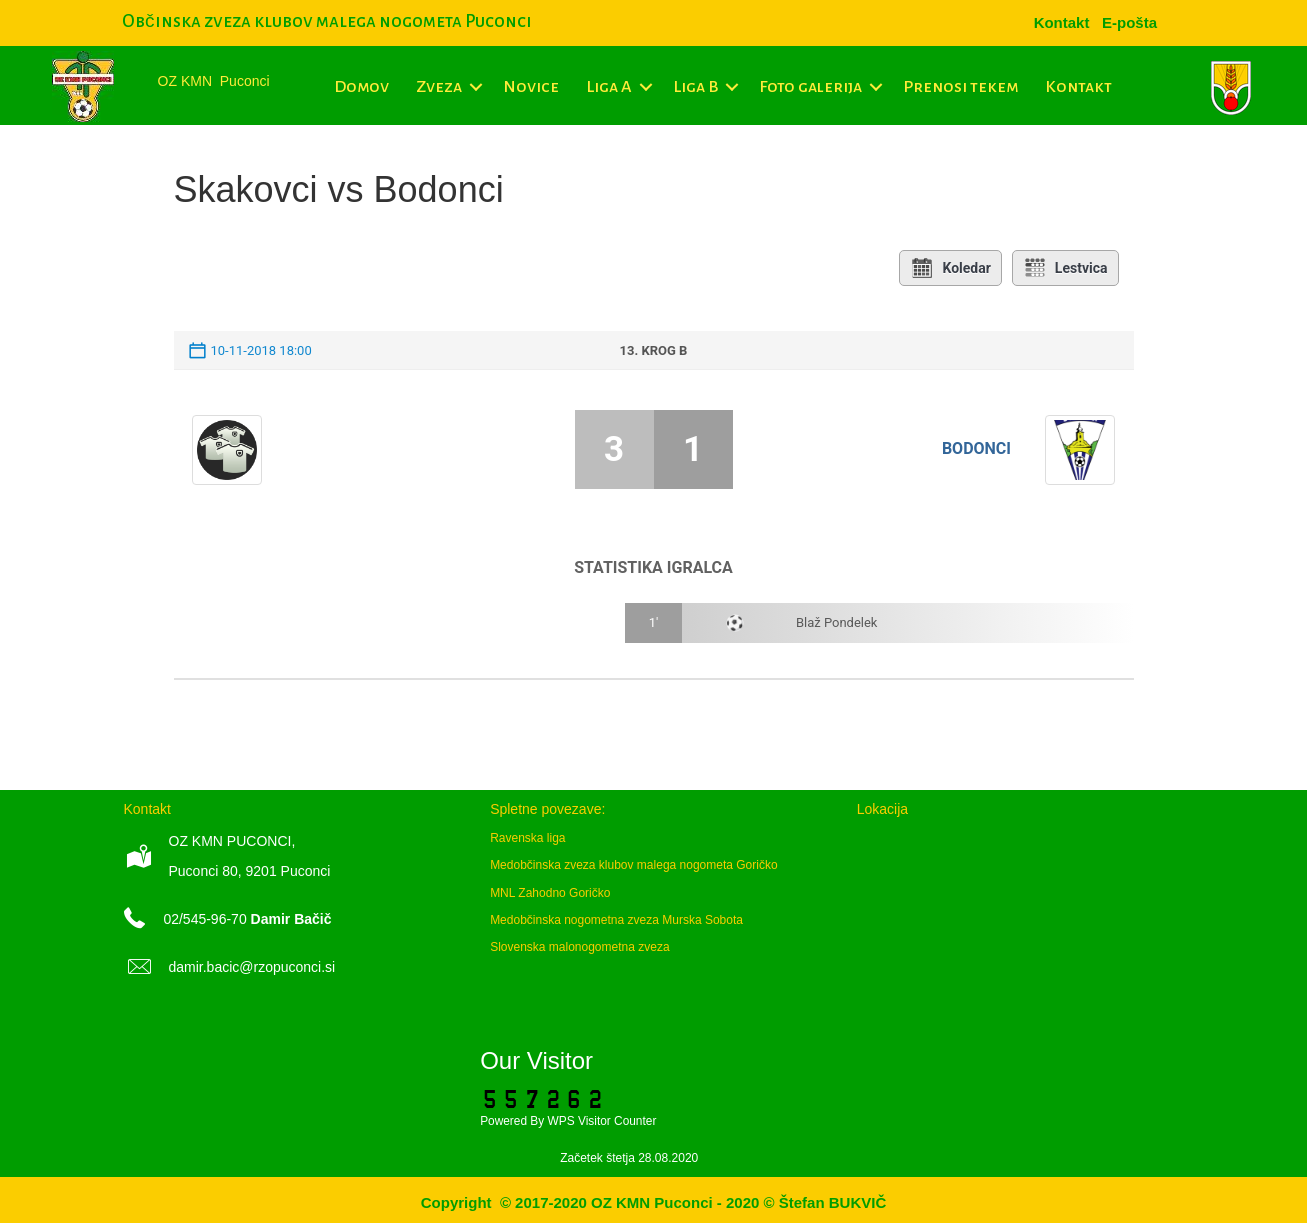 The height and width of the screenshot is (1223, 1307). Describe the element at coordinates (1065, 268) in the screenshot. I see `Lestvica` at that location.